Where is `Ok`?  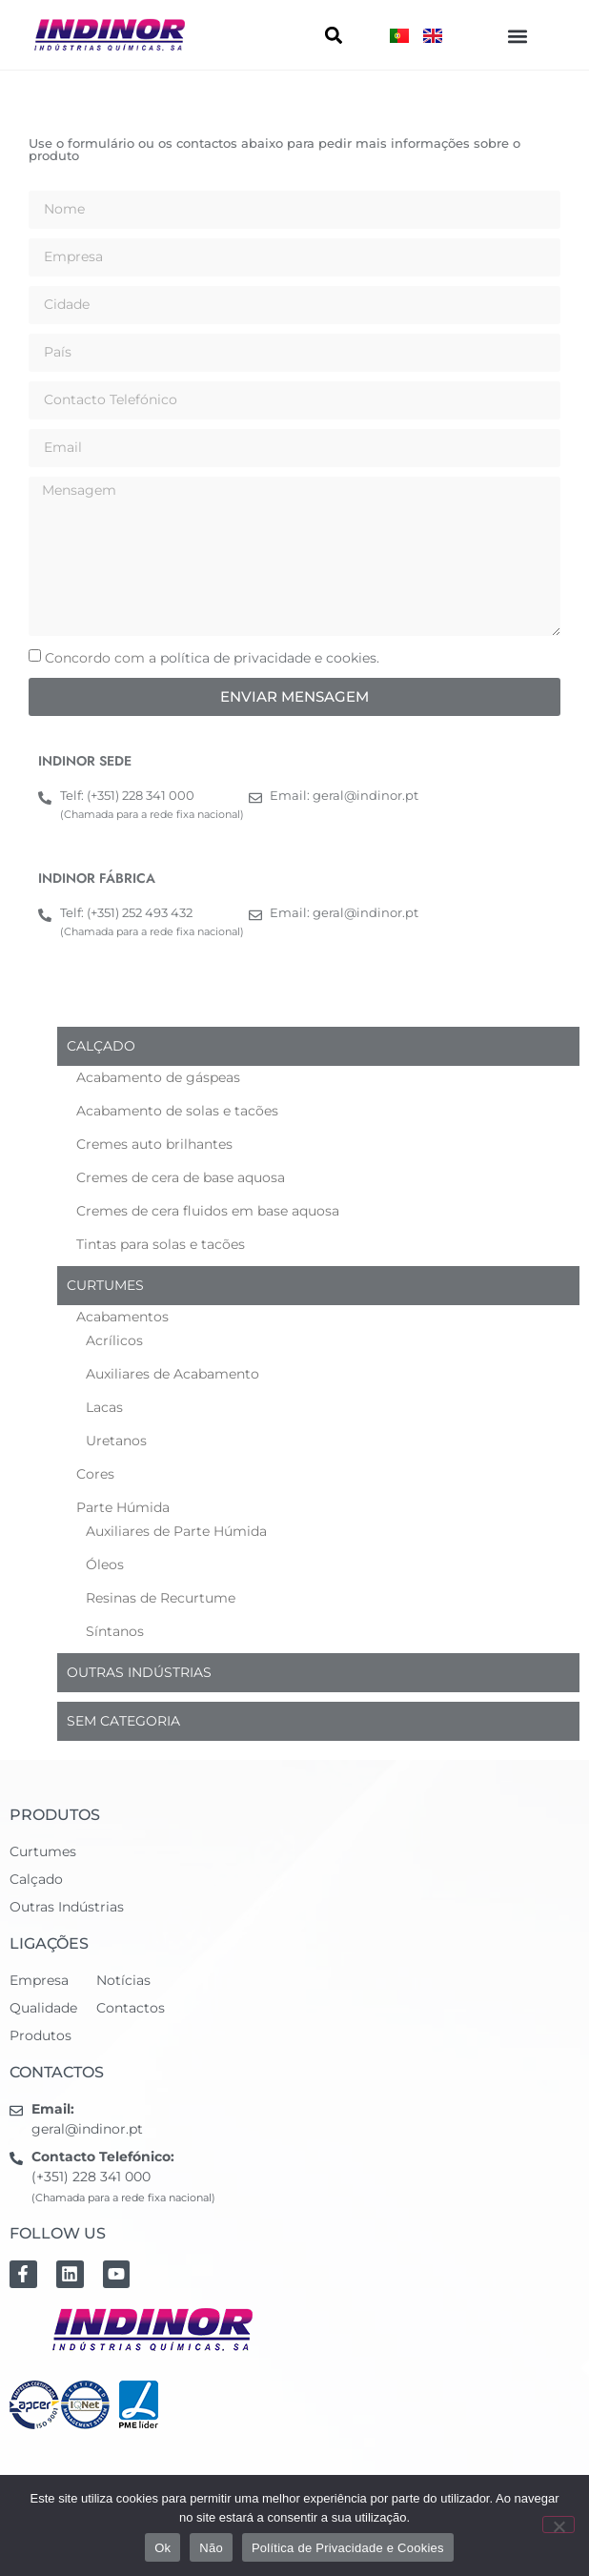
Ok is located at coordinates (162, 2548).